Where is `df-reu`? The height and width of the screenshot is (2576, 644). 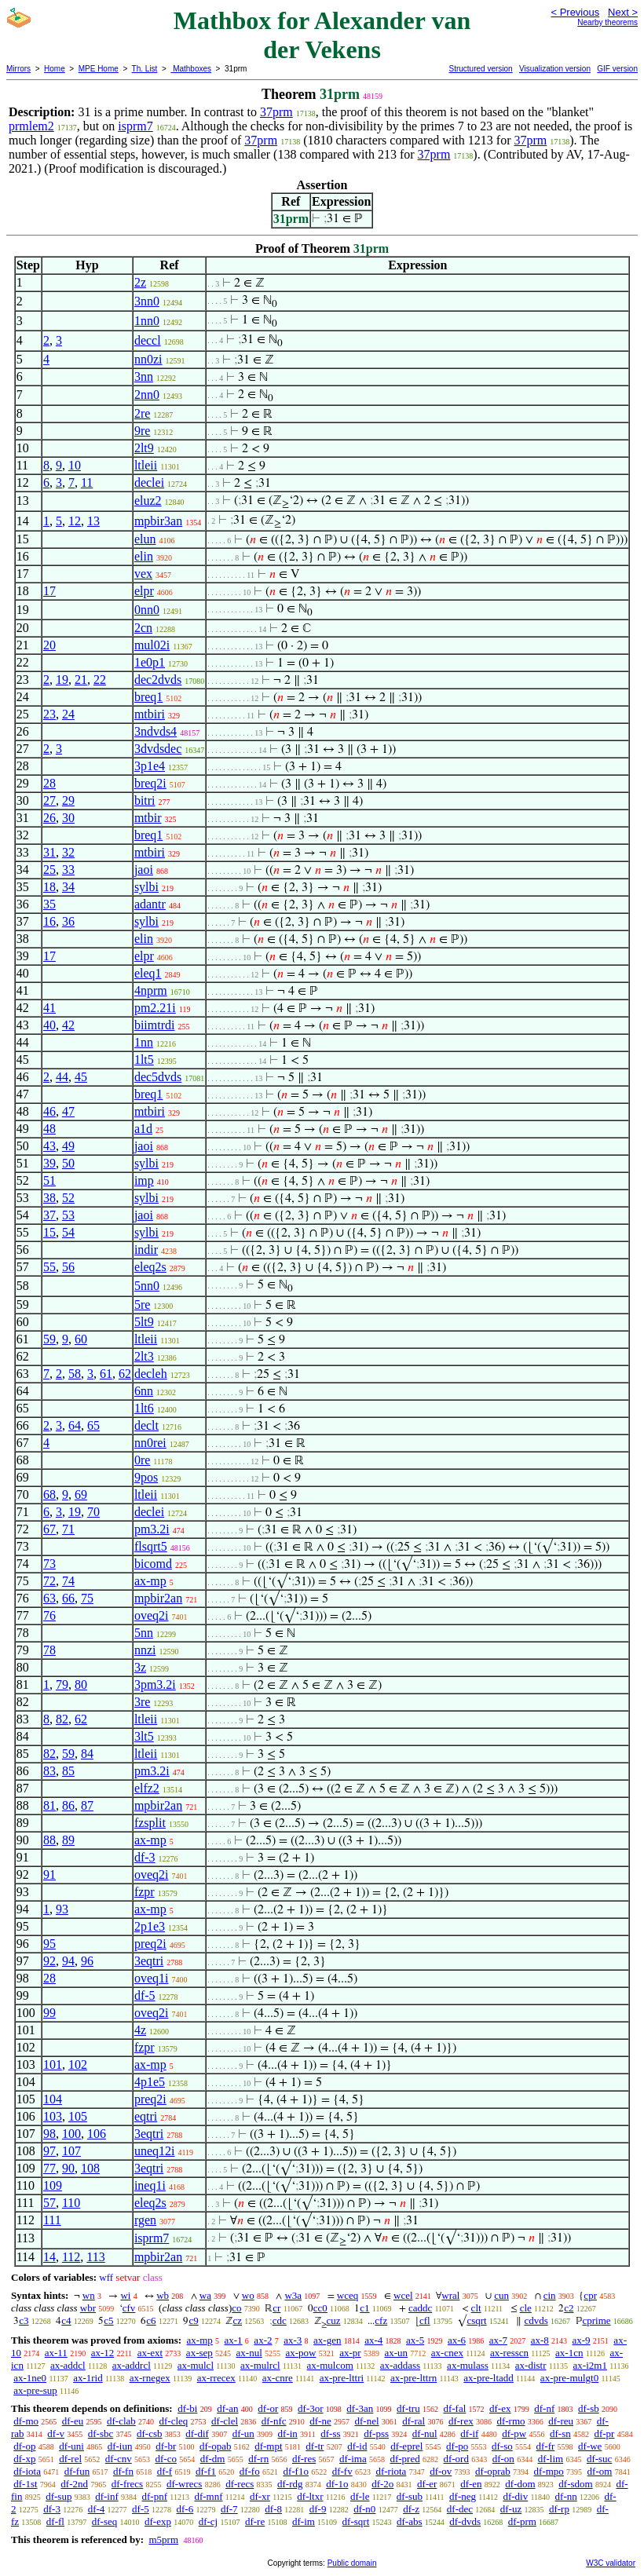 df-reu is located at coordinates (560, 2421).